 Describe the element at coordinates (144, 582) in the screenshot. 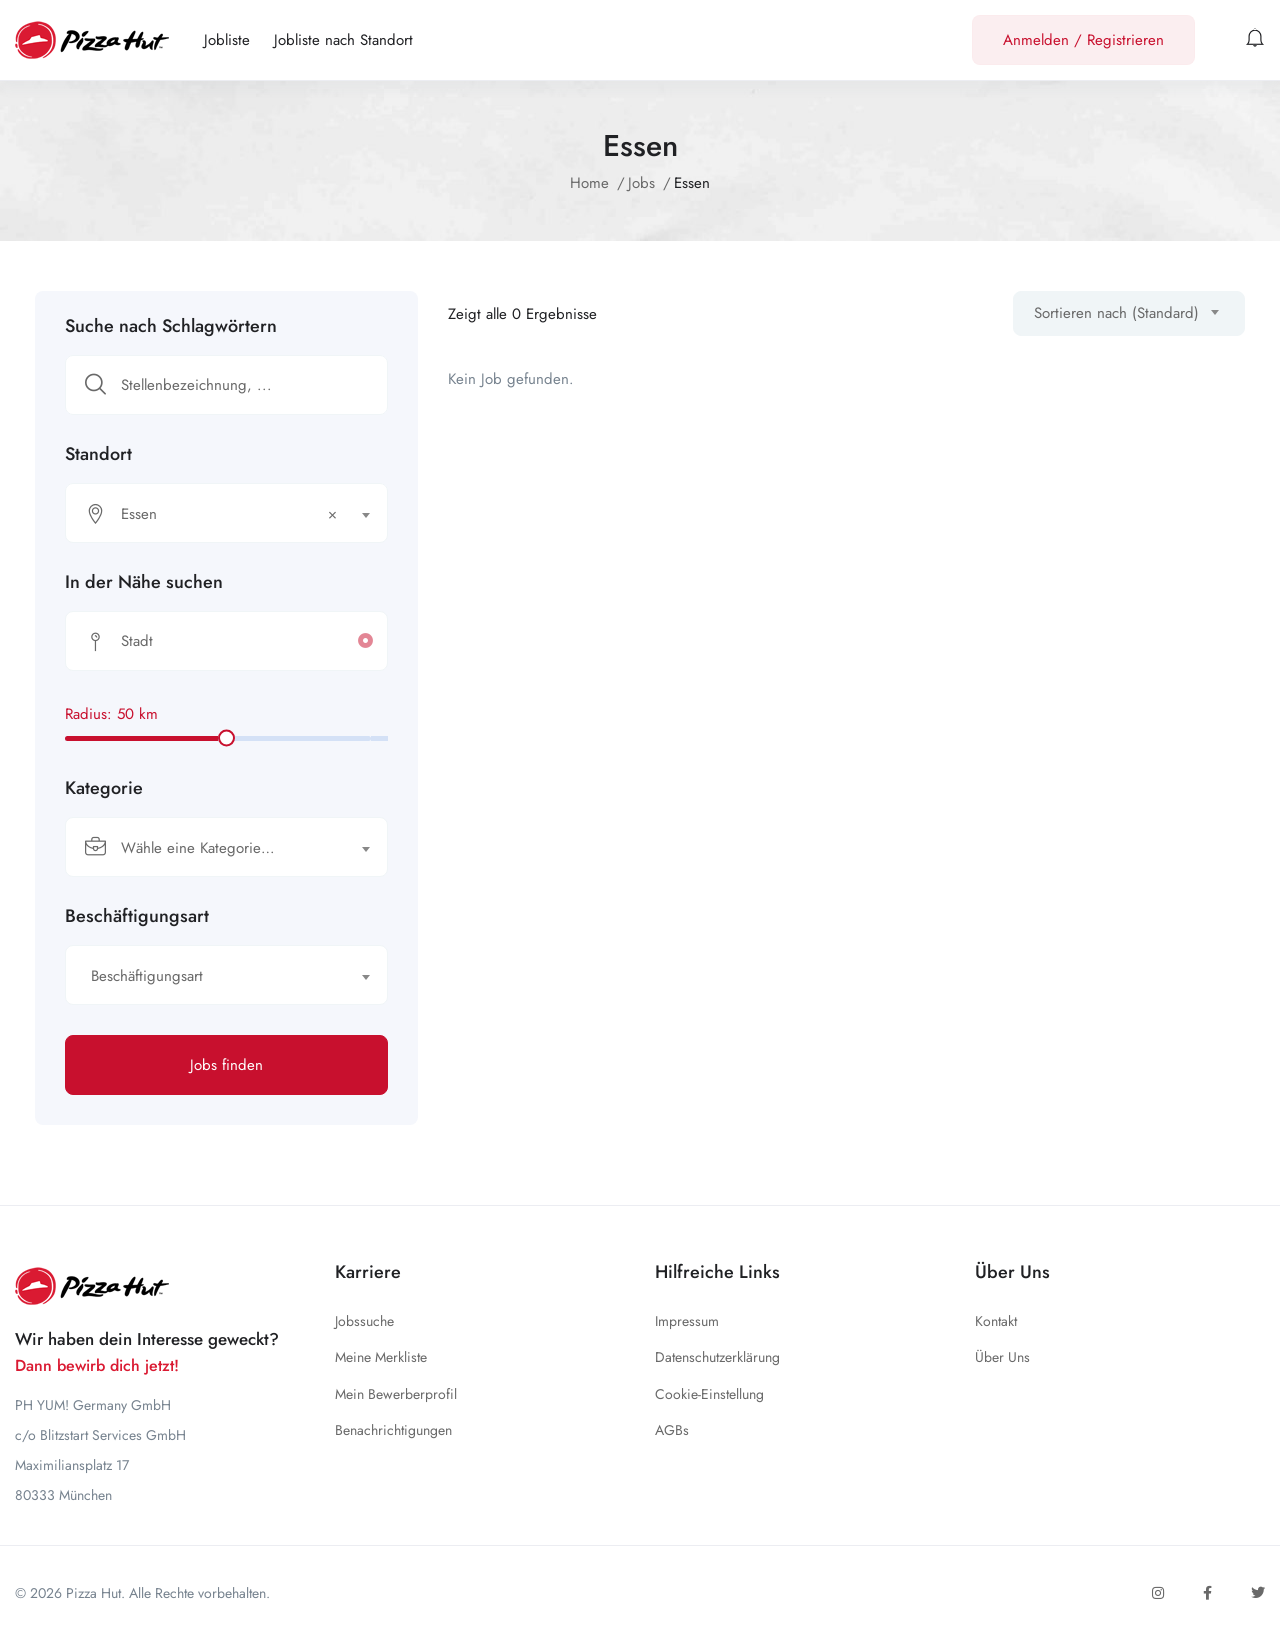

I see `In der Nähe suchen` at that location.